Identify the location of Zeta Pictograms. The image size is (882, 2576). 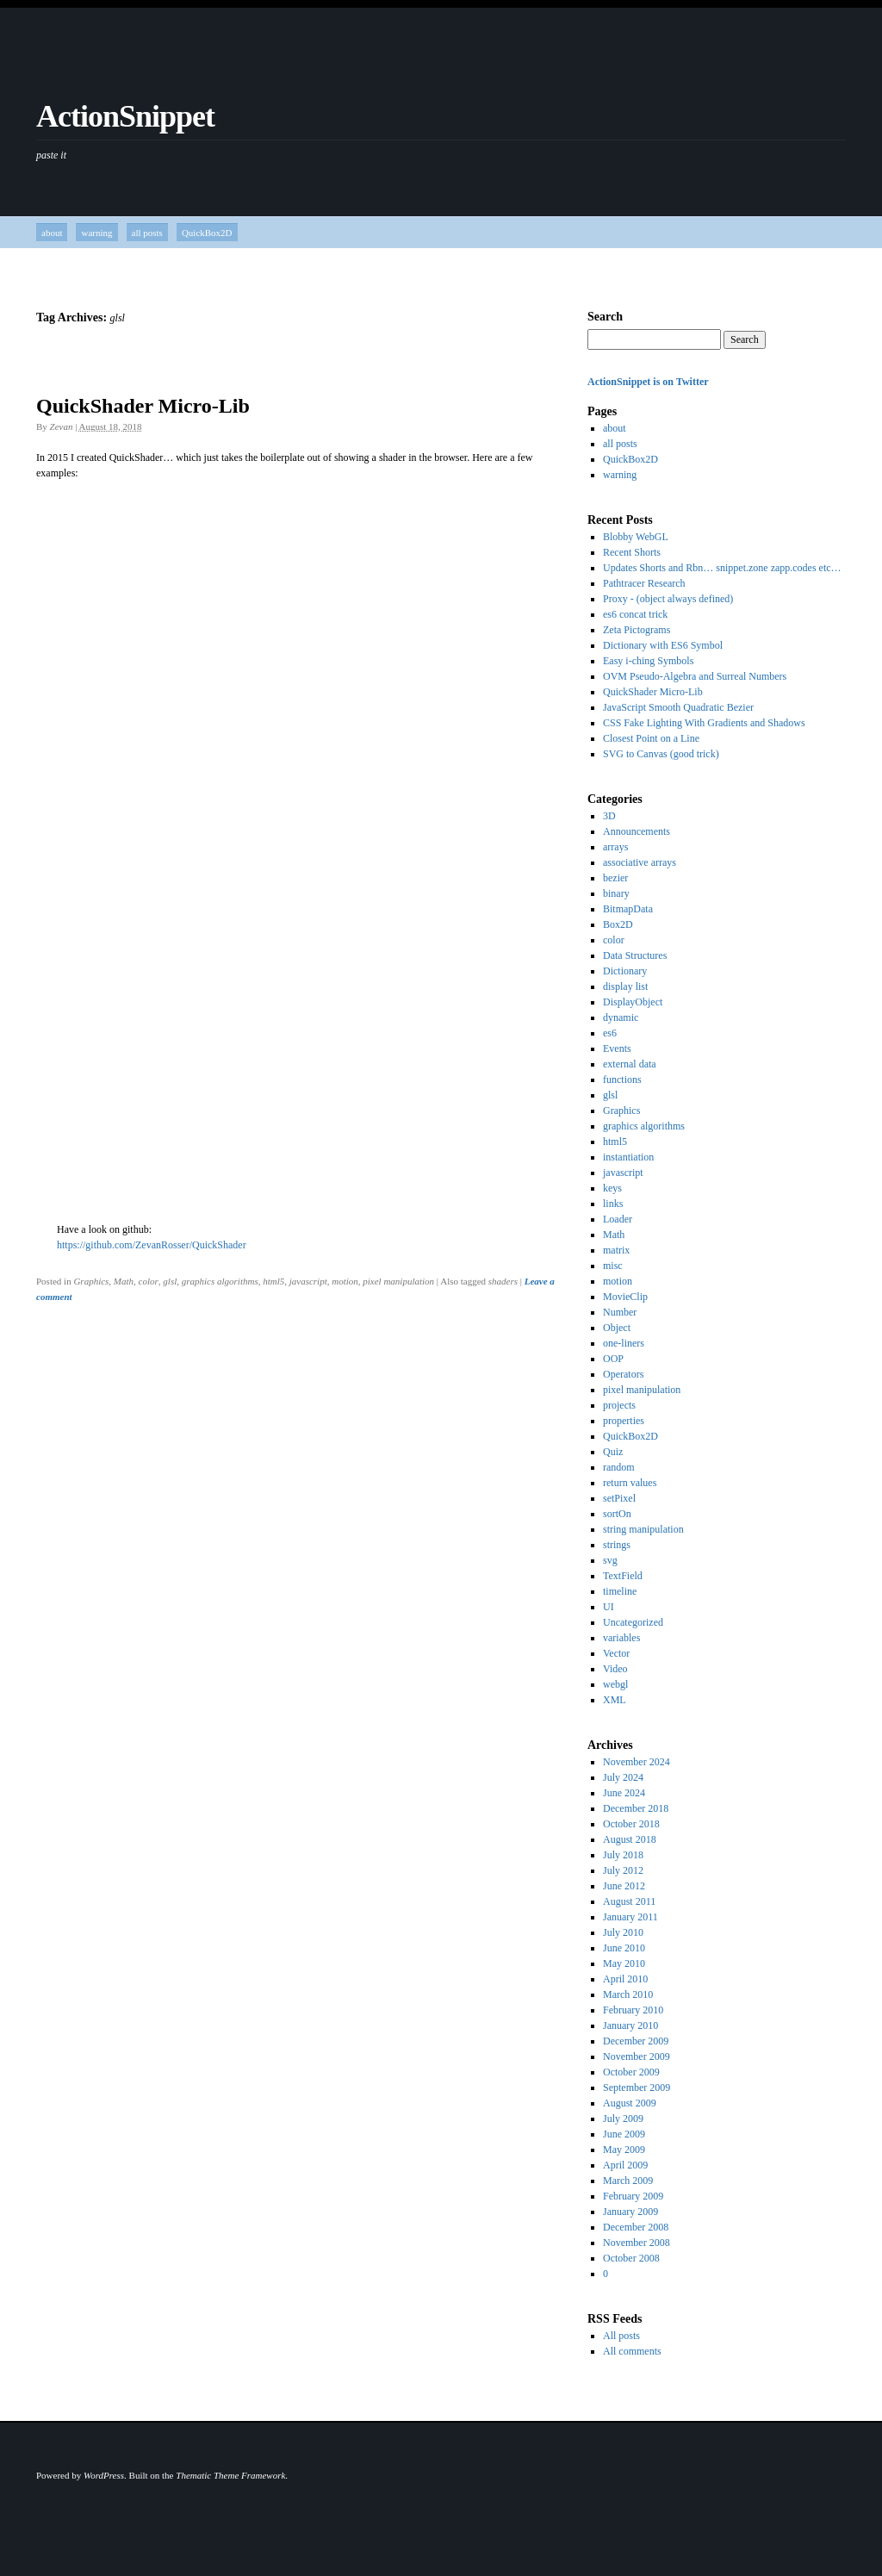
(636, 630).